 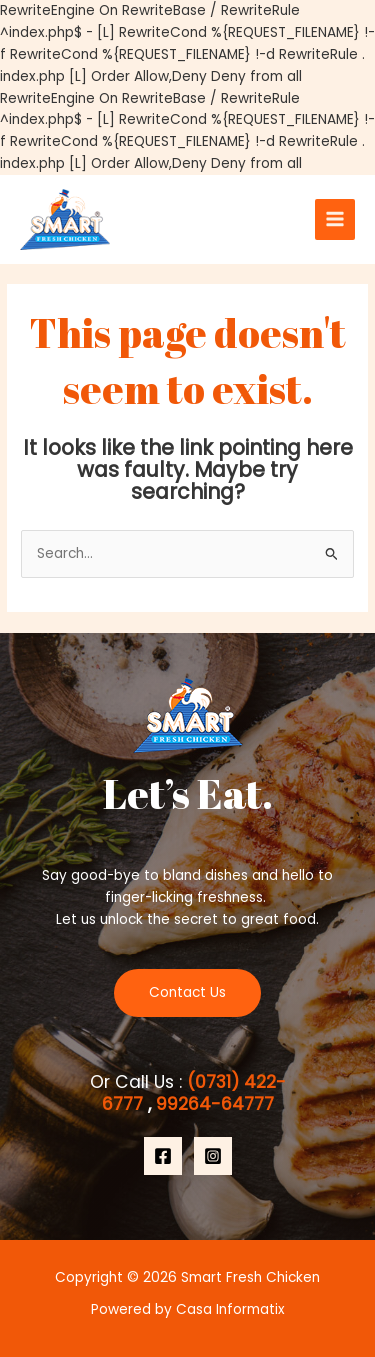 I want to click on 99264-64777, so click(x=212, y=1104).